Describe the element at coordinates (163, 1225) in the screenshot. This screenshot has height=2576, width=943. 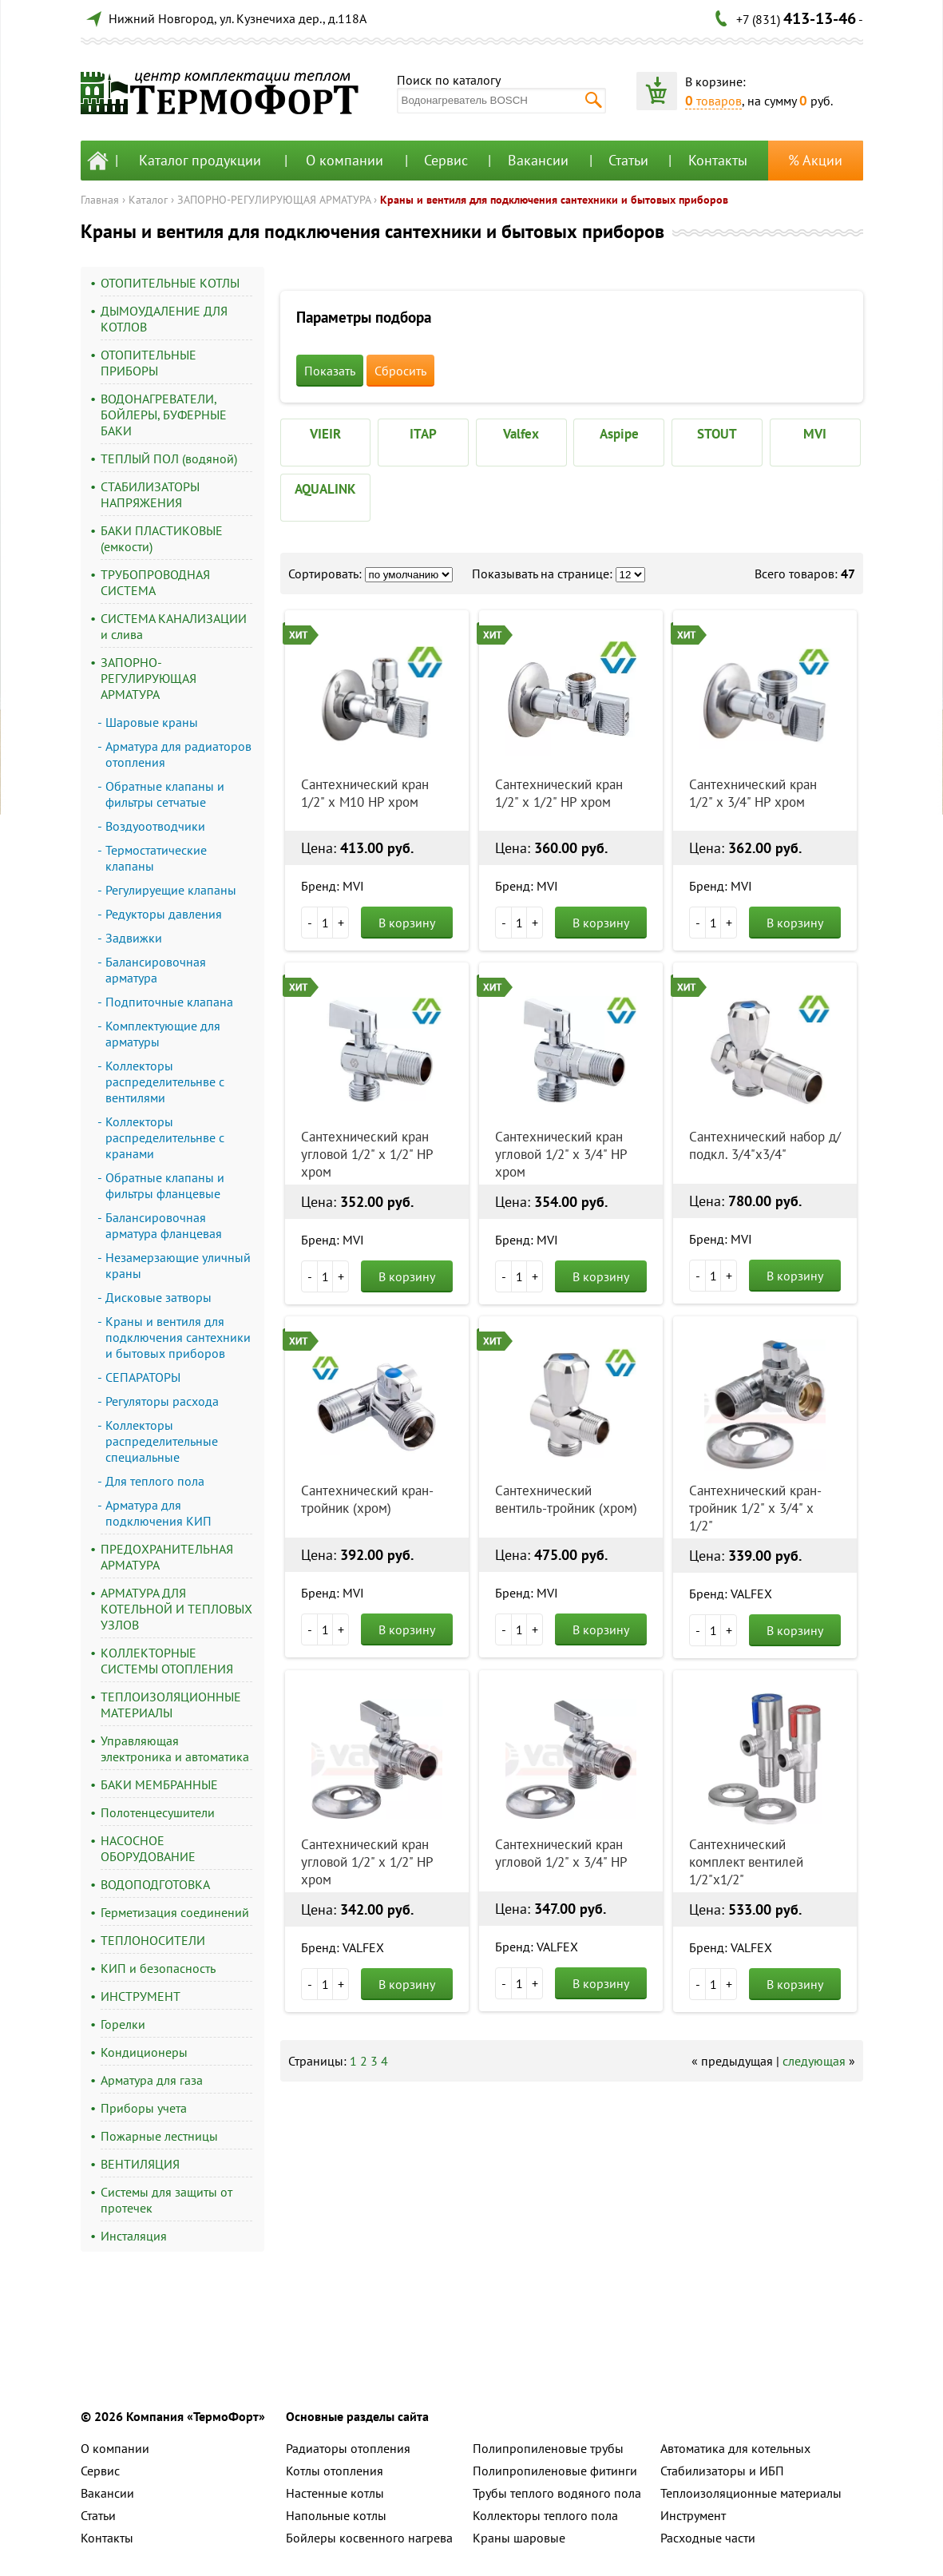
I see `Балансировочная арматура фланцевая` at that location.